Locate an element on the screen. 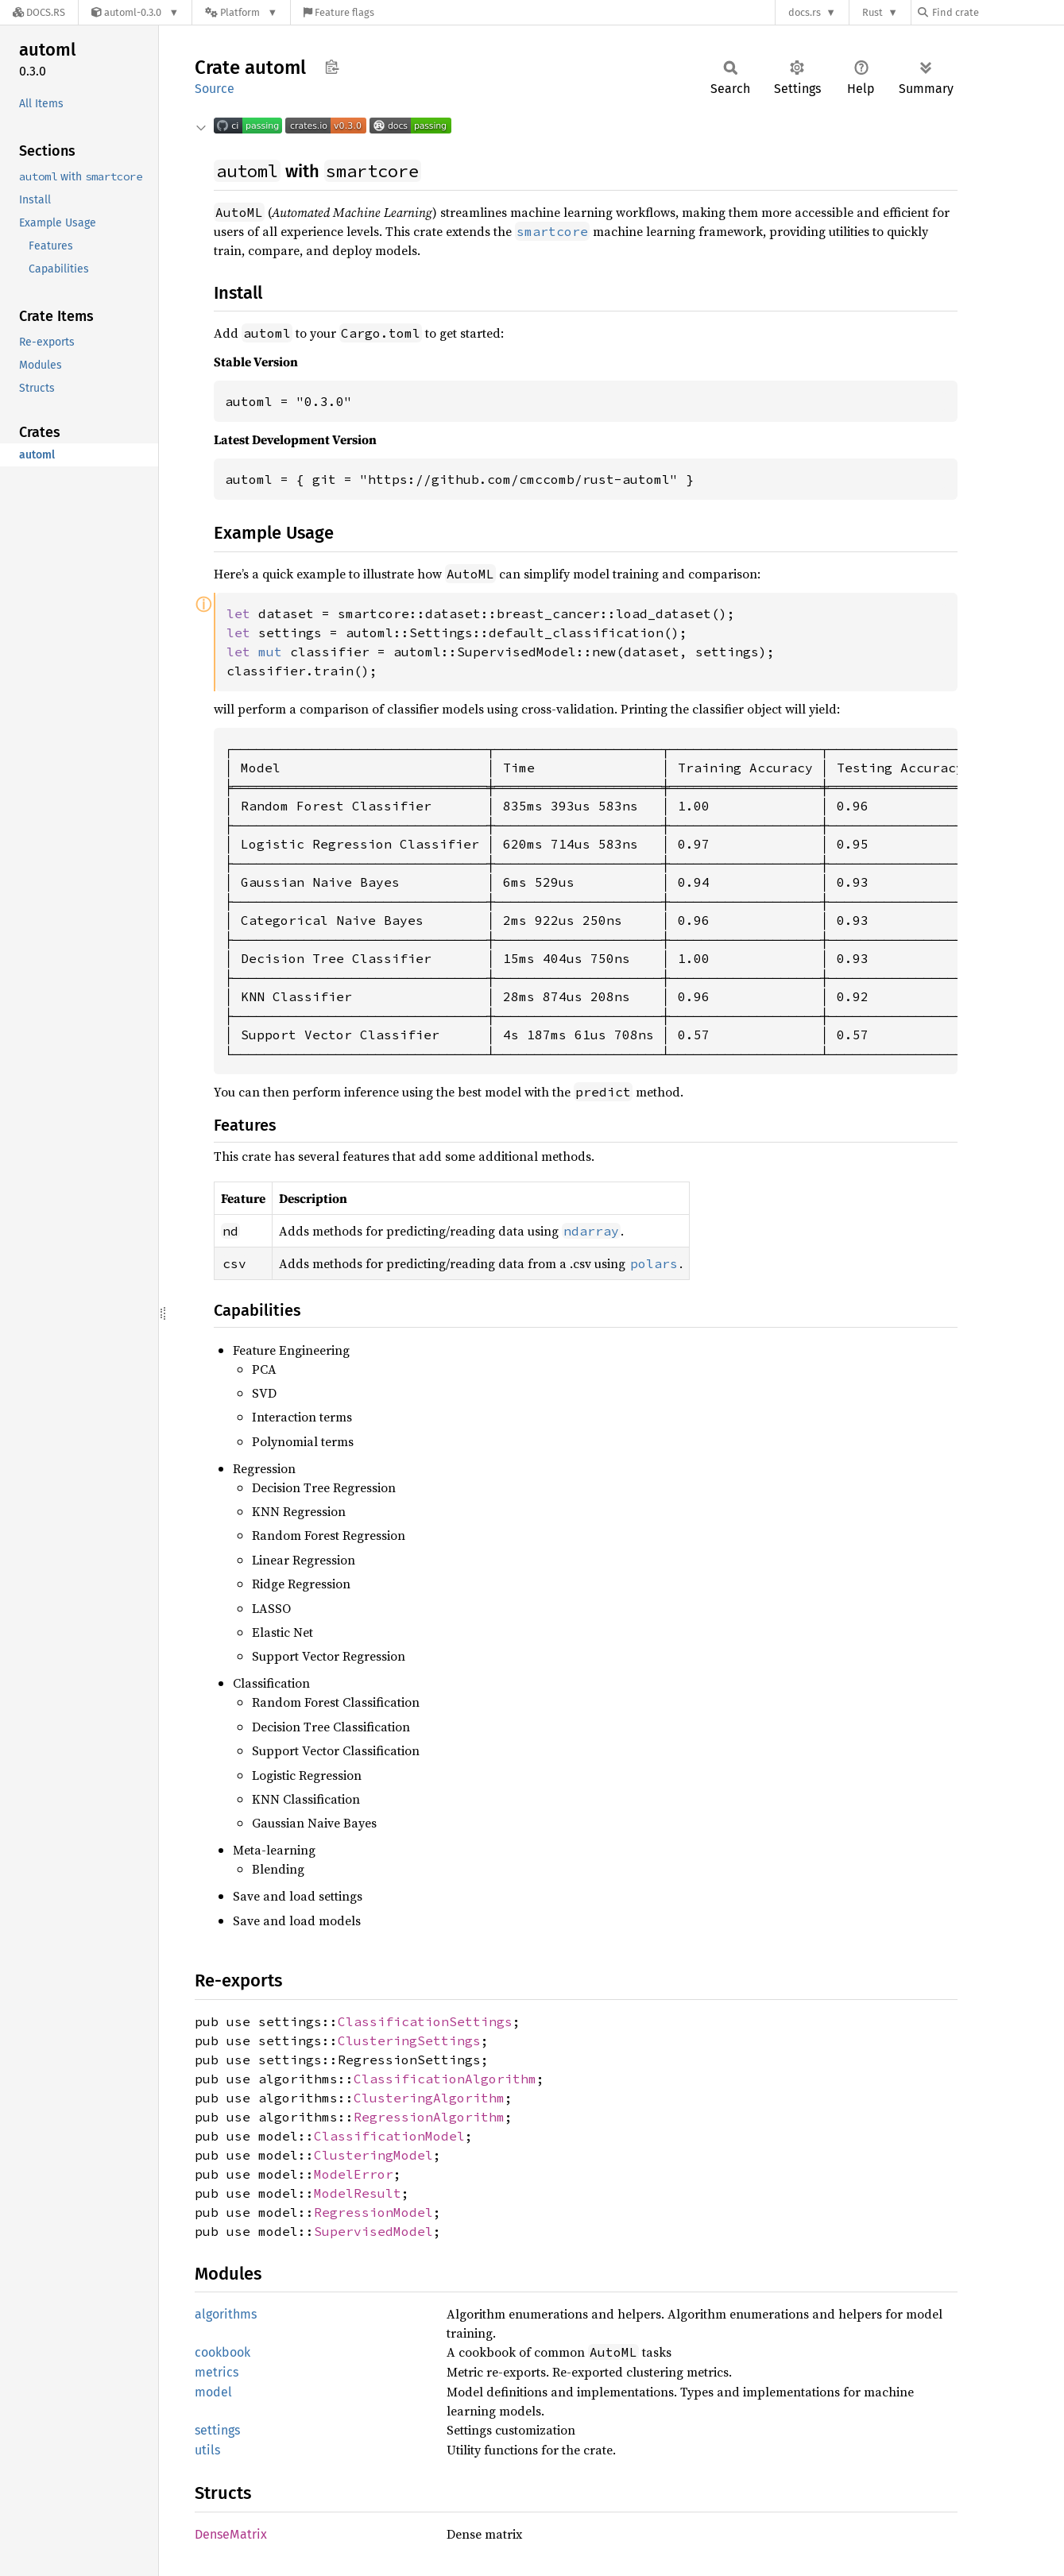 The height and width of the screenshot is (2576, 1064). settings is located at coordinates (217, 2430).